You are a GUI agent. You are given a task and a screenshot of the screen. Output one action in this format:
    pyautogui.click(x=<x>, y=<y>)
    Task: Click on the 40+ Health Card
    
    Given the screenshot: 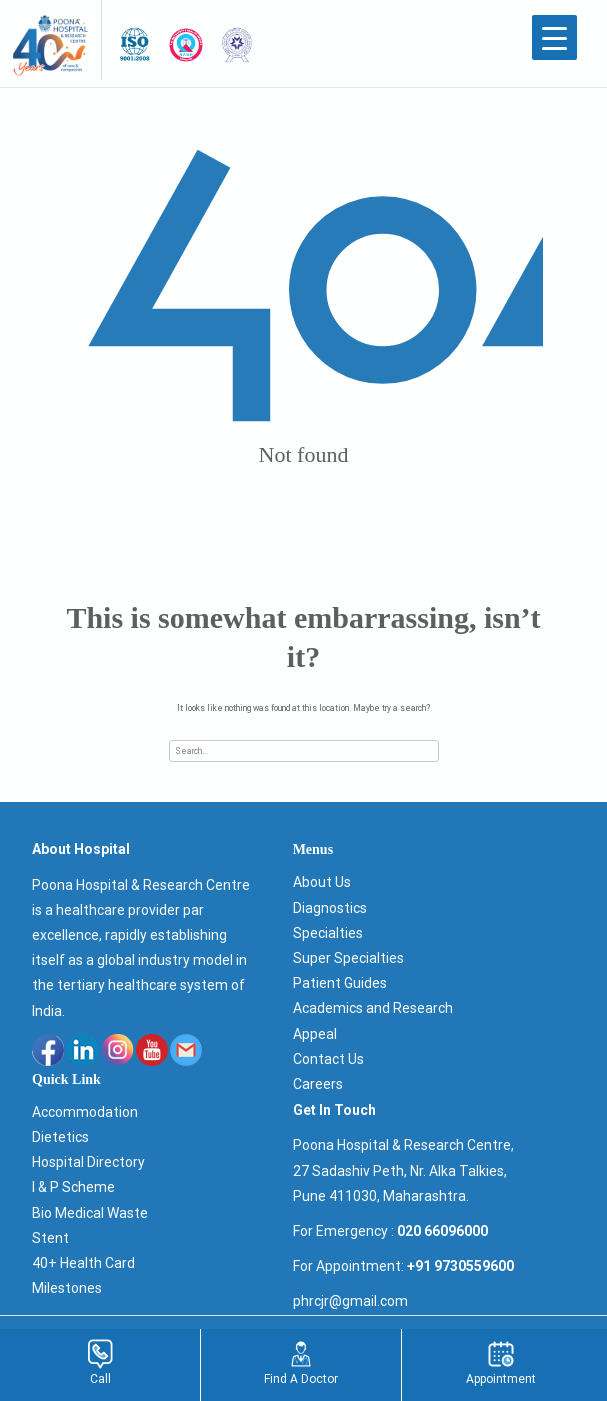 What is the action you would take?
    pyautogui.click(x=83, y=1263)
    